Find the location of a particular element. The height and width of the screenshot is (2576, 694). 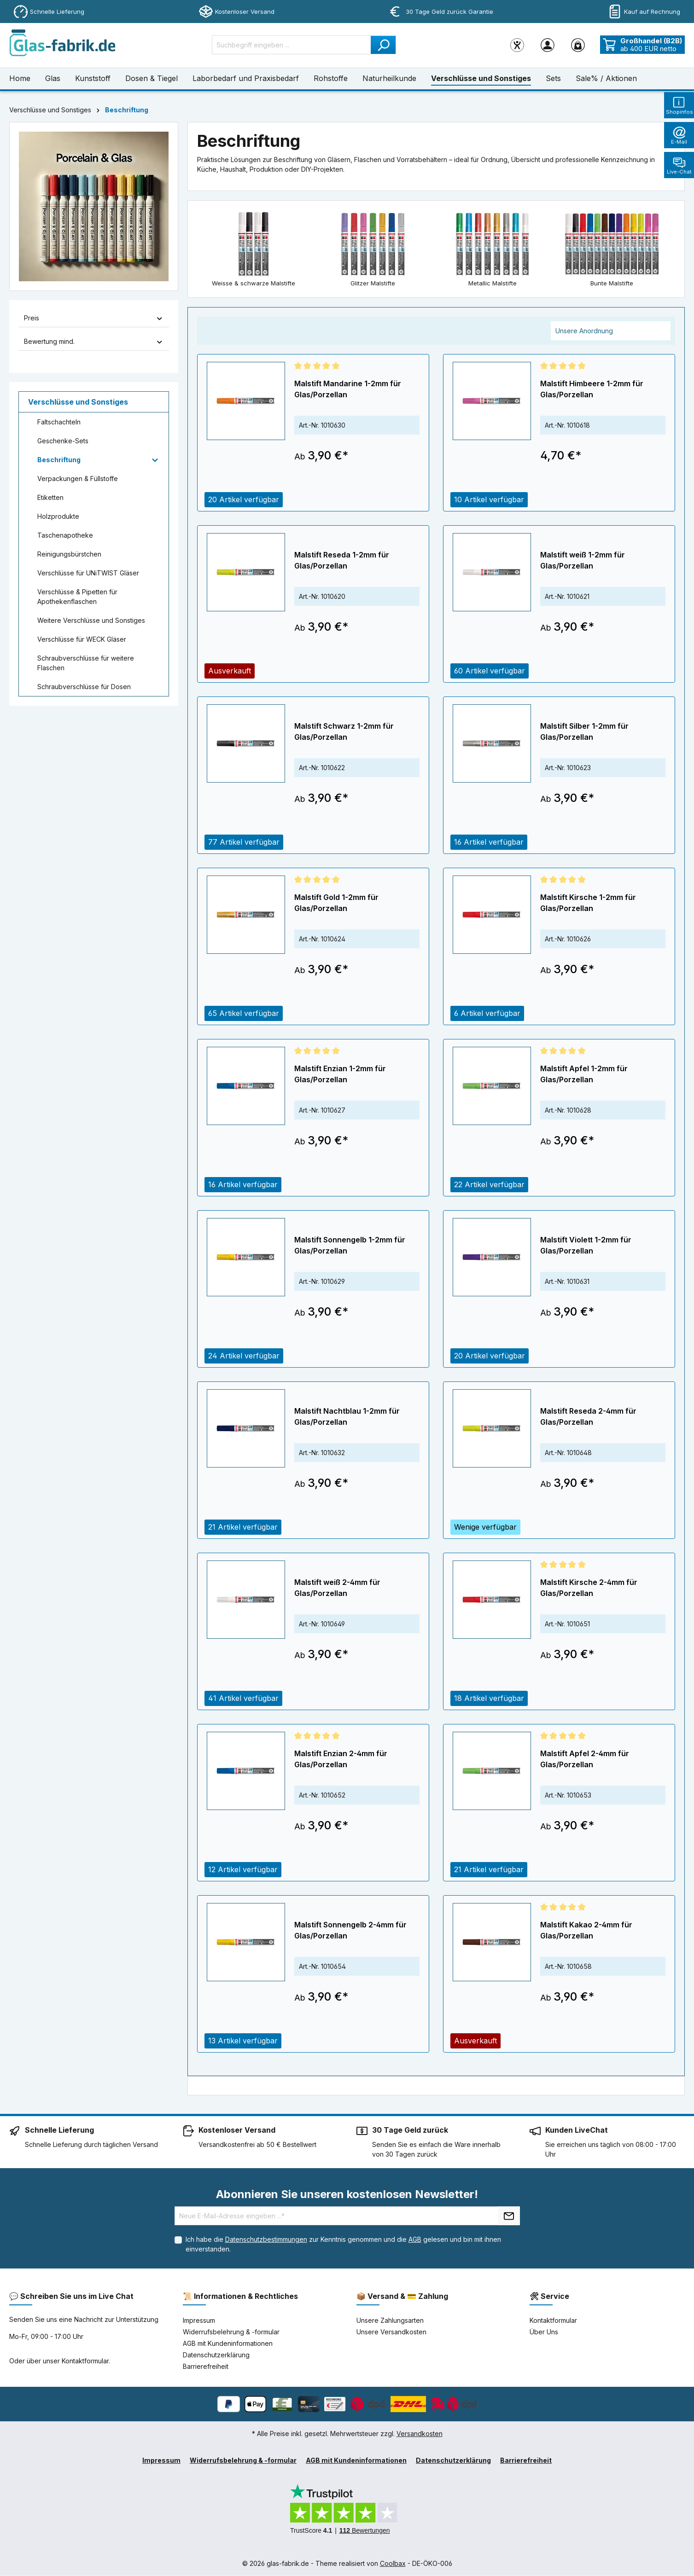

Bewertung mind. [Filtern nach Mindestbewertung] is located at coordinates (93, 341).